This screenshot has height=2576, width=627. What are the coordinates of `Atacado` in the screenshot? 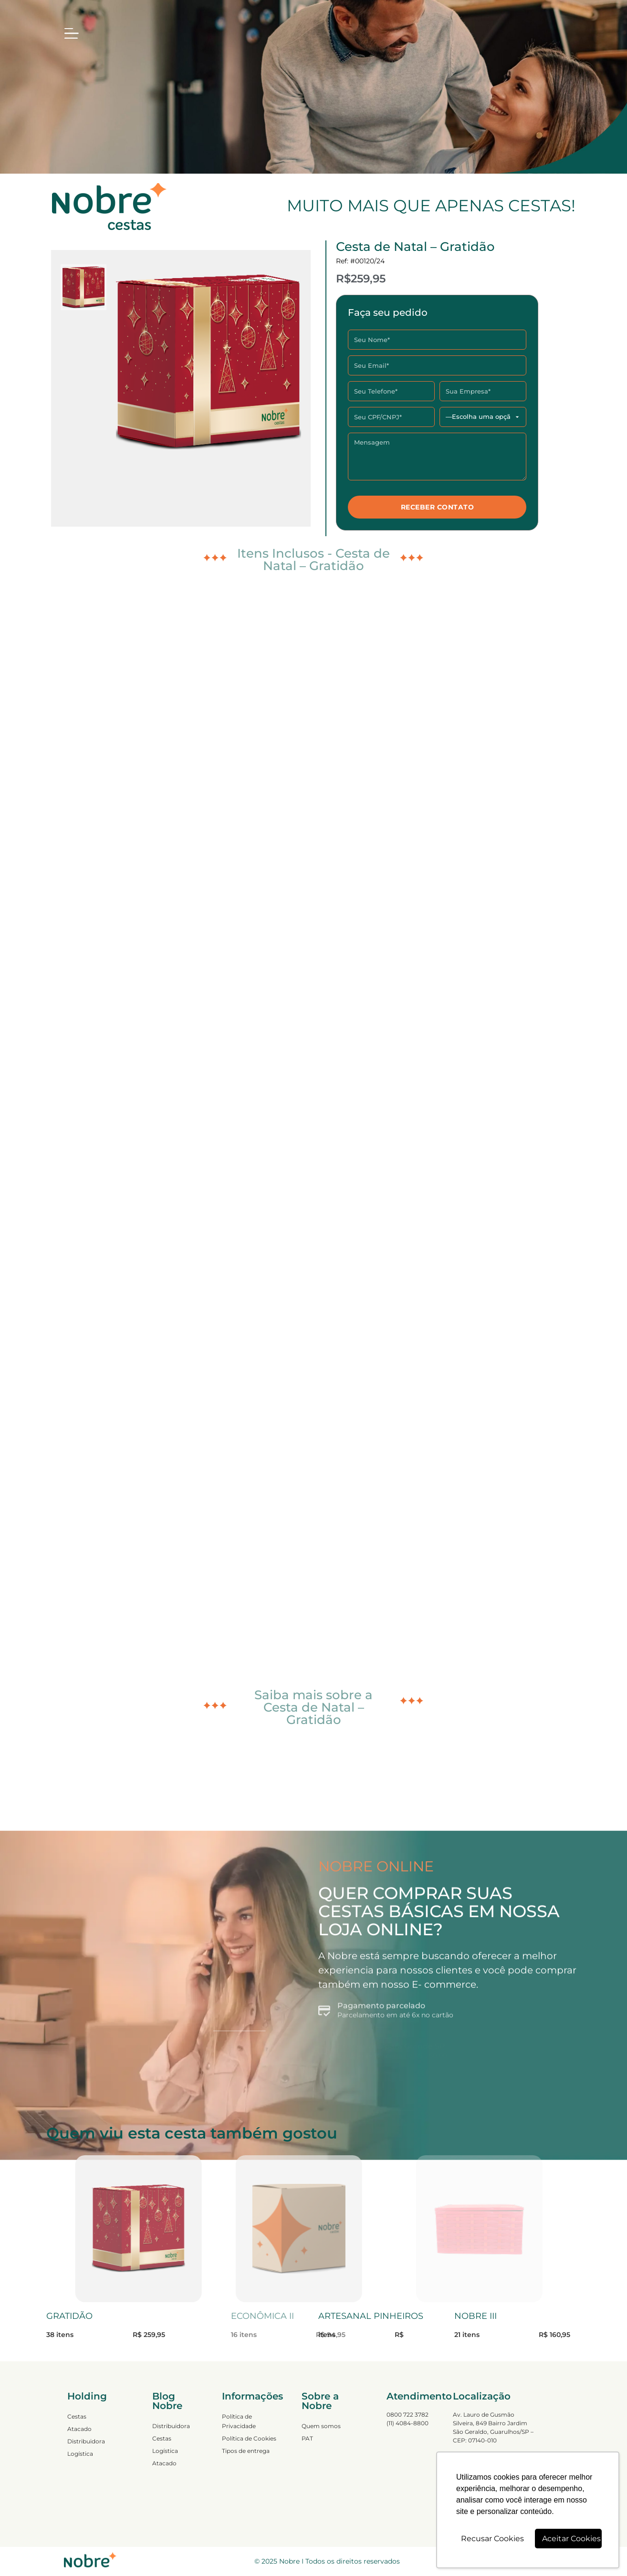 It's located at (79, 2428).